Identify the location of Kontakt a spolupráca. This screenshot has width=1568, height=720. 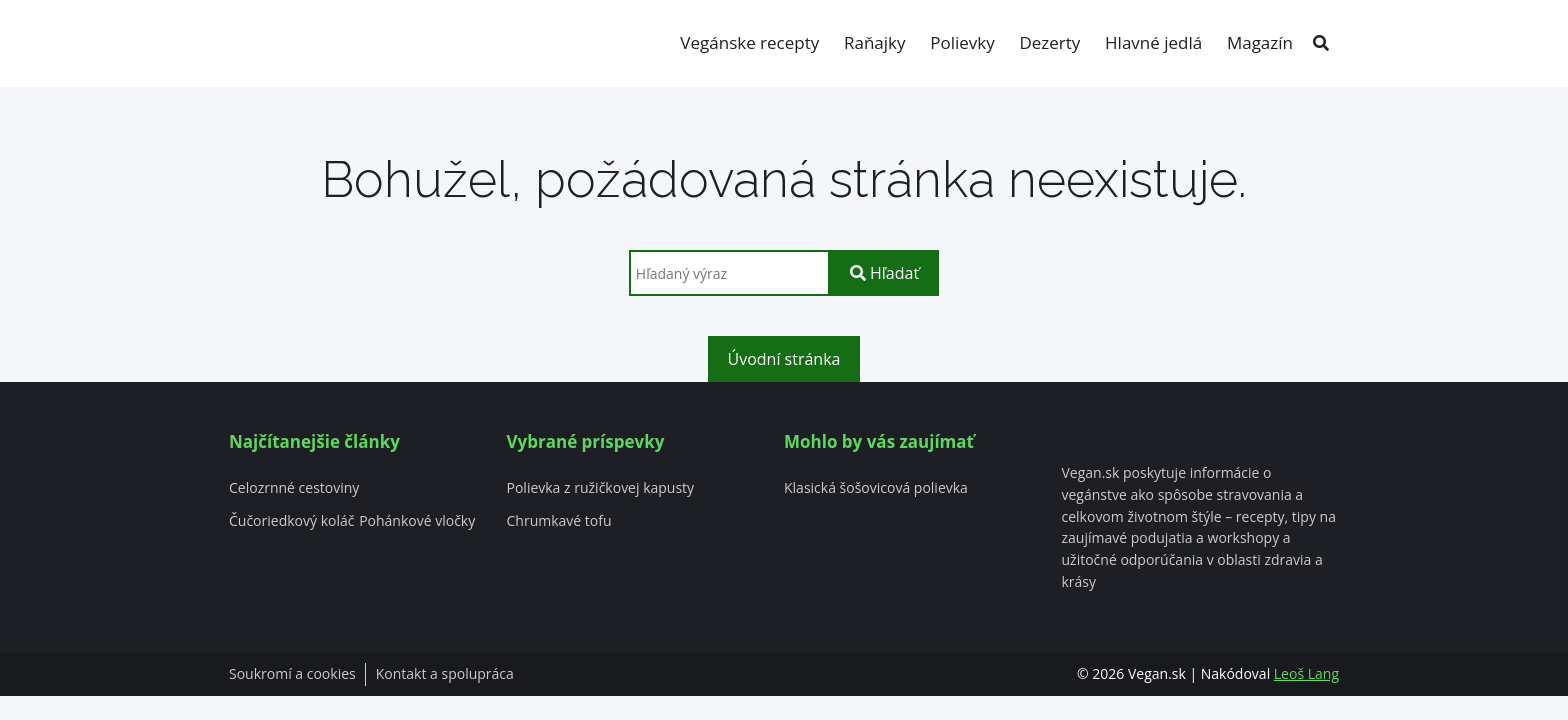
(445, 674).